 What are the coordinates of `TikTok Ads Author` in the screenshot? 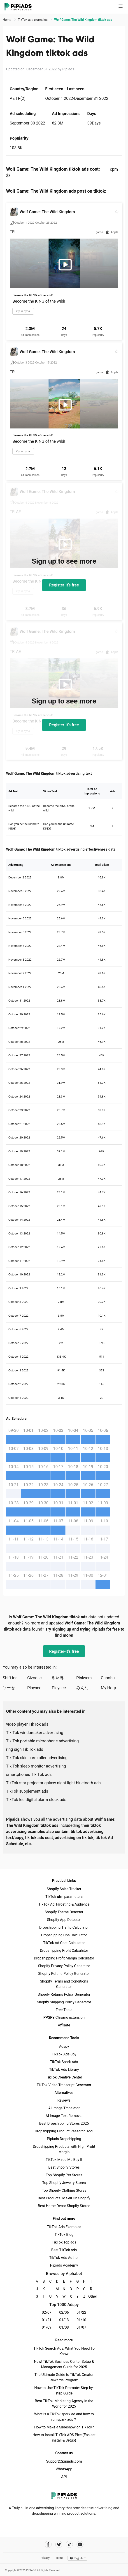 It's located at (64, 2257).